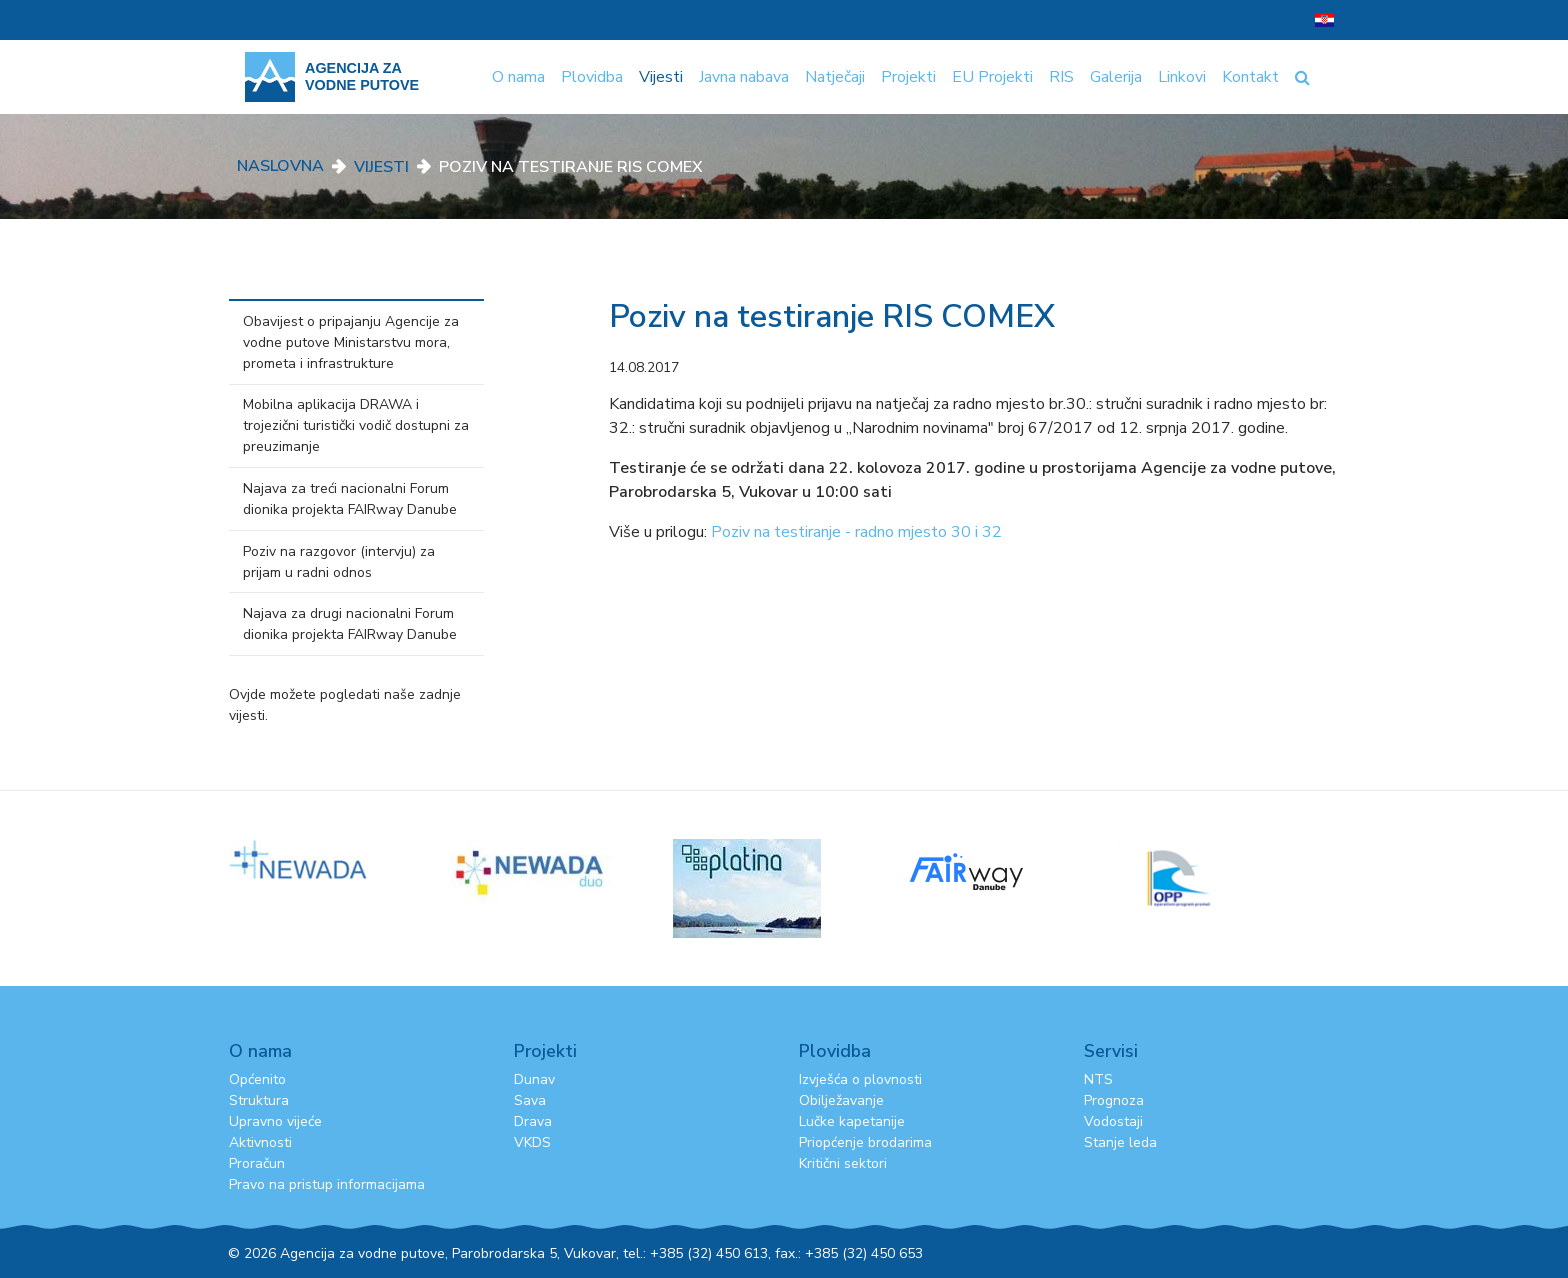 Image resolution: width=1568 pixels, height=1278 pixels. I want to click on Izvješća o plovnosti, so click(860, 1079).